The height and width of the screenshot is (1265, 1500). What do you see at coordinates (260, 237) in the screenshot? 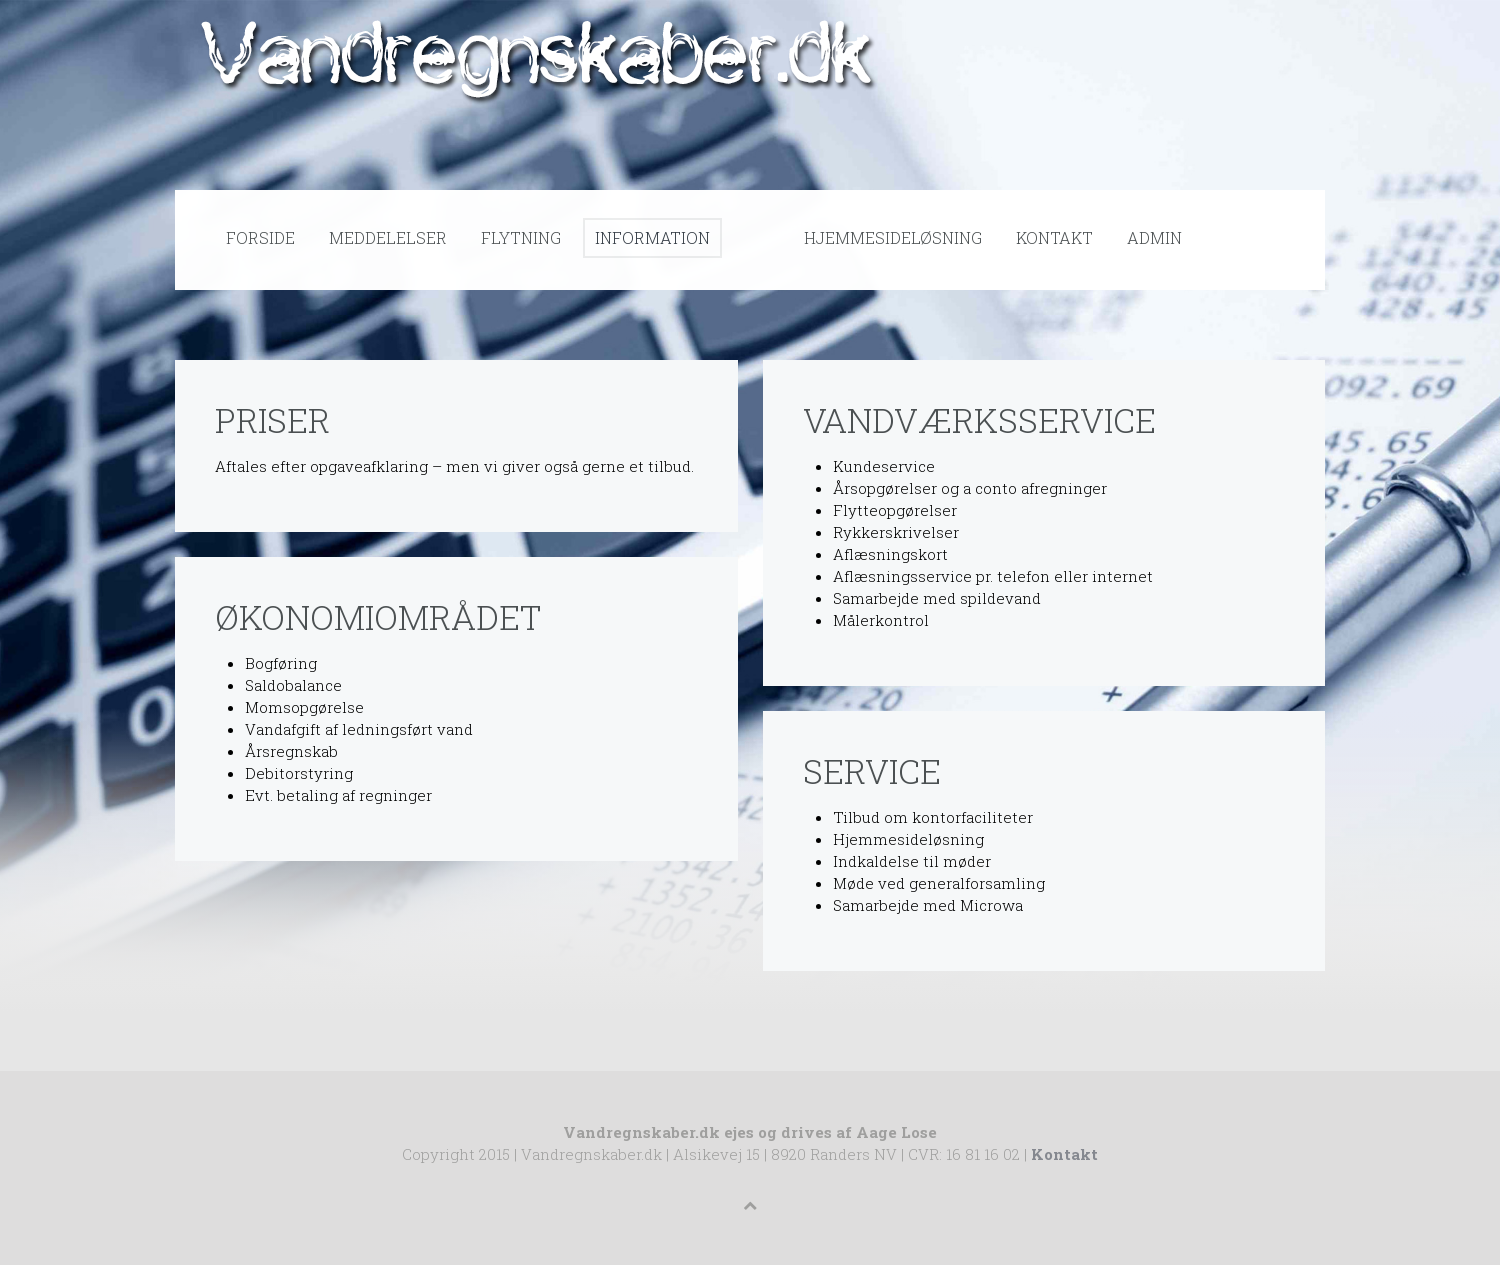
I see `Forside` at bounding box center [260, 237].